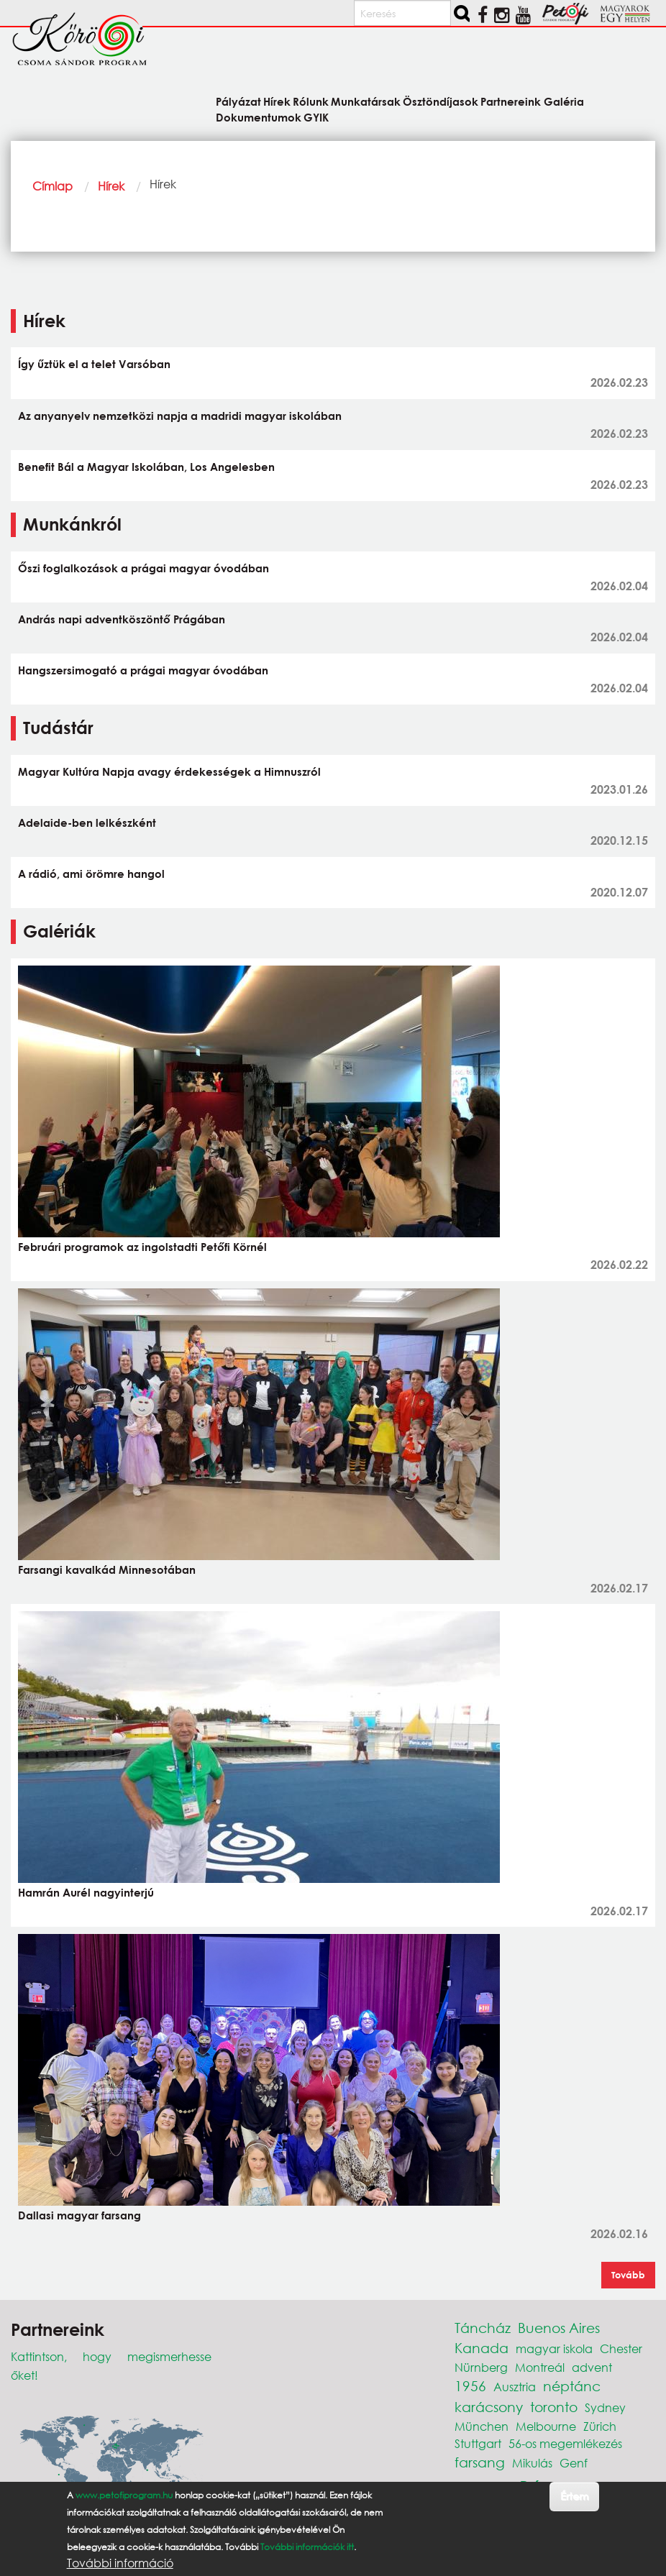 The image size is (666, 2576). Describe the element at coordinates (91, 873) in the screenshot. I see `A rádió, ami örömre hangol` at that location.